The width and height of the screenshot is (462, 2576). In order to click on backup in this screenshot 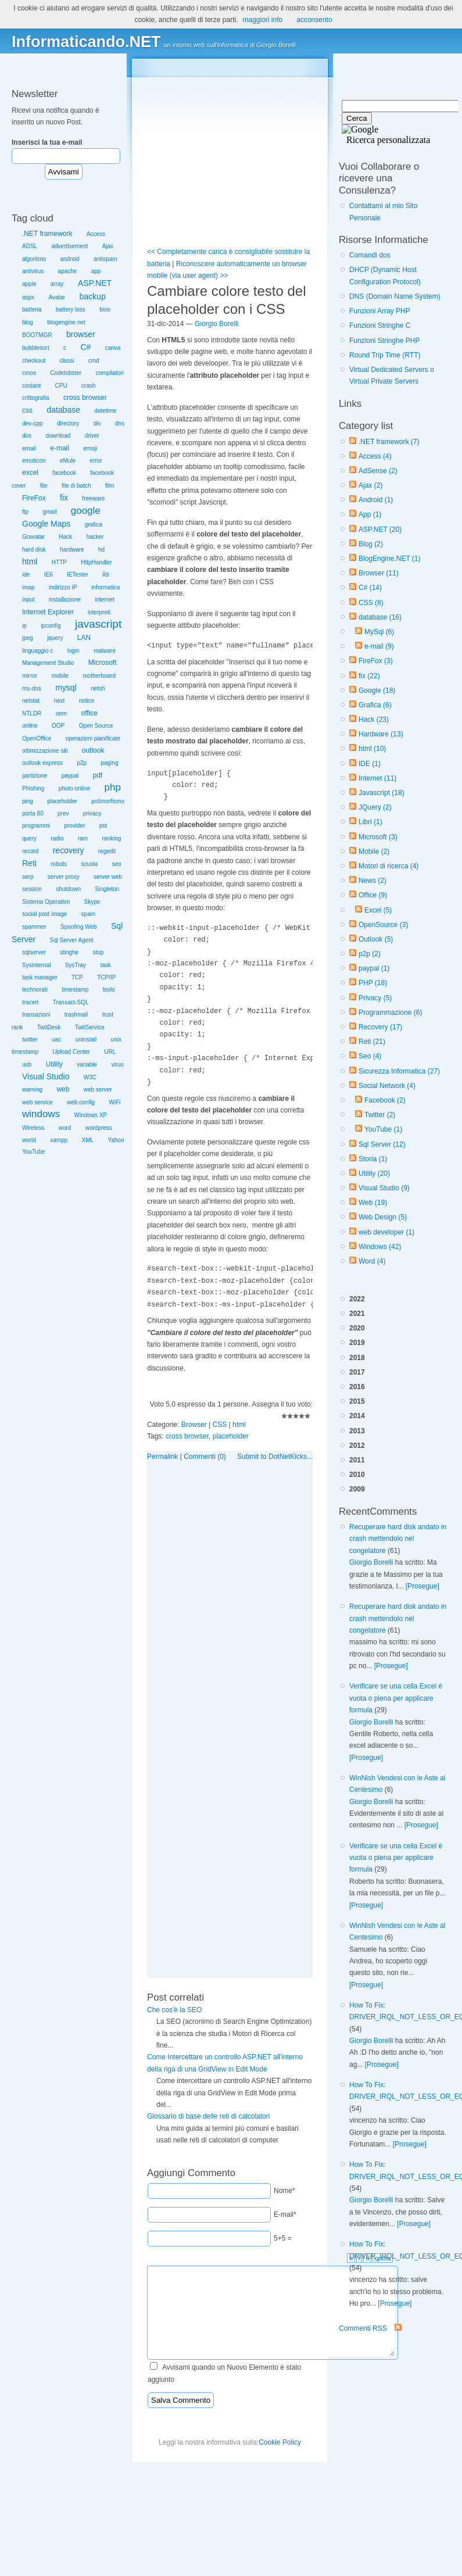, I will do `click(93, 296)`.